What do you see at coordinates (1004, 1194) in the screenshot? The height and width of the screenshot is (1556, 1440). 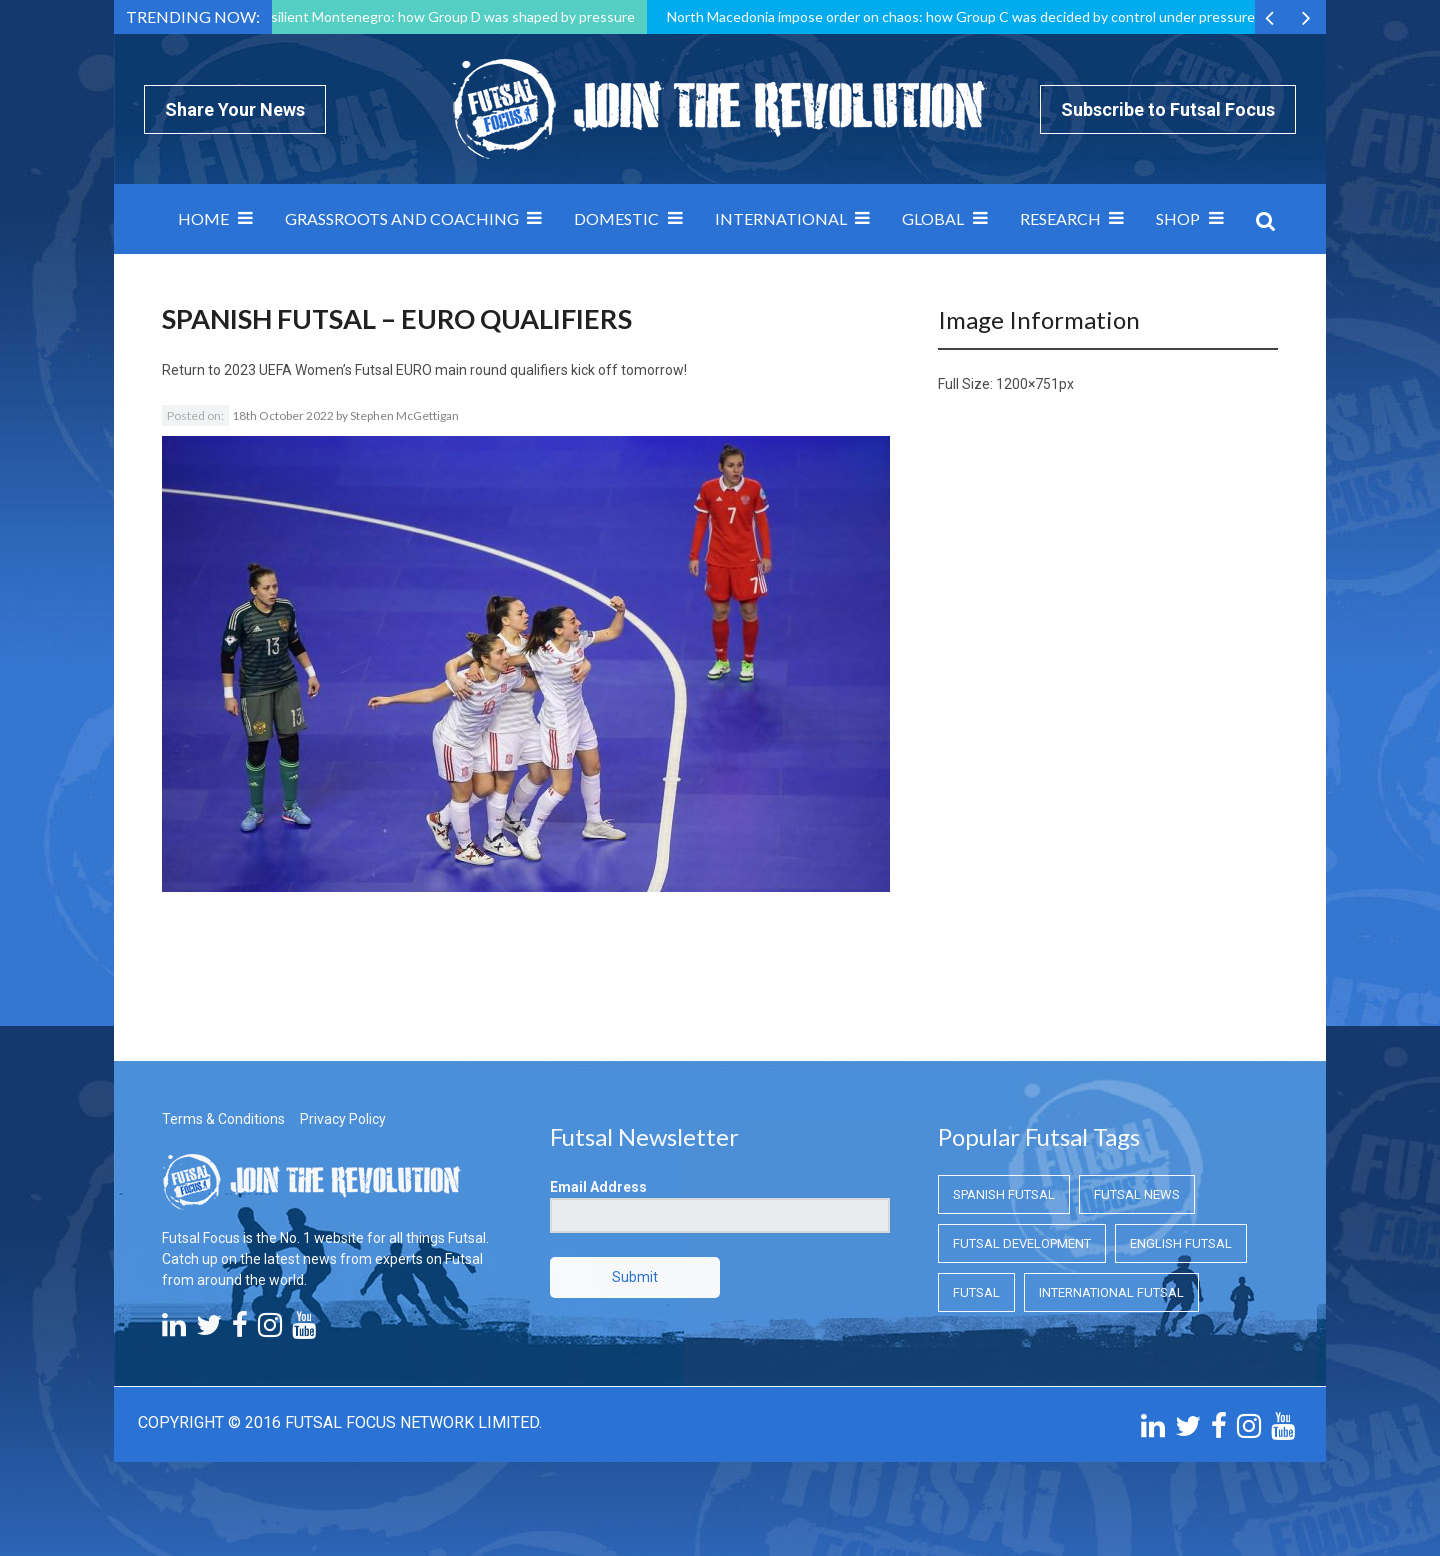 I see `Spanish Futsal [Spanish Futsal (Spanish Futsal)]` at bounding box center [1004, 1194].